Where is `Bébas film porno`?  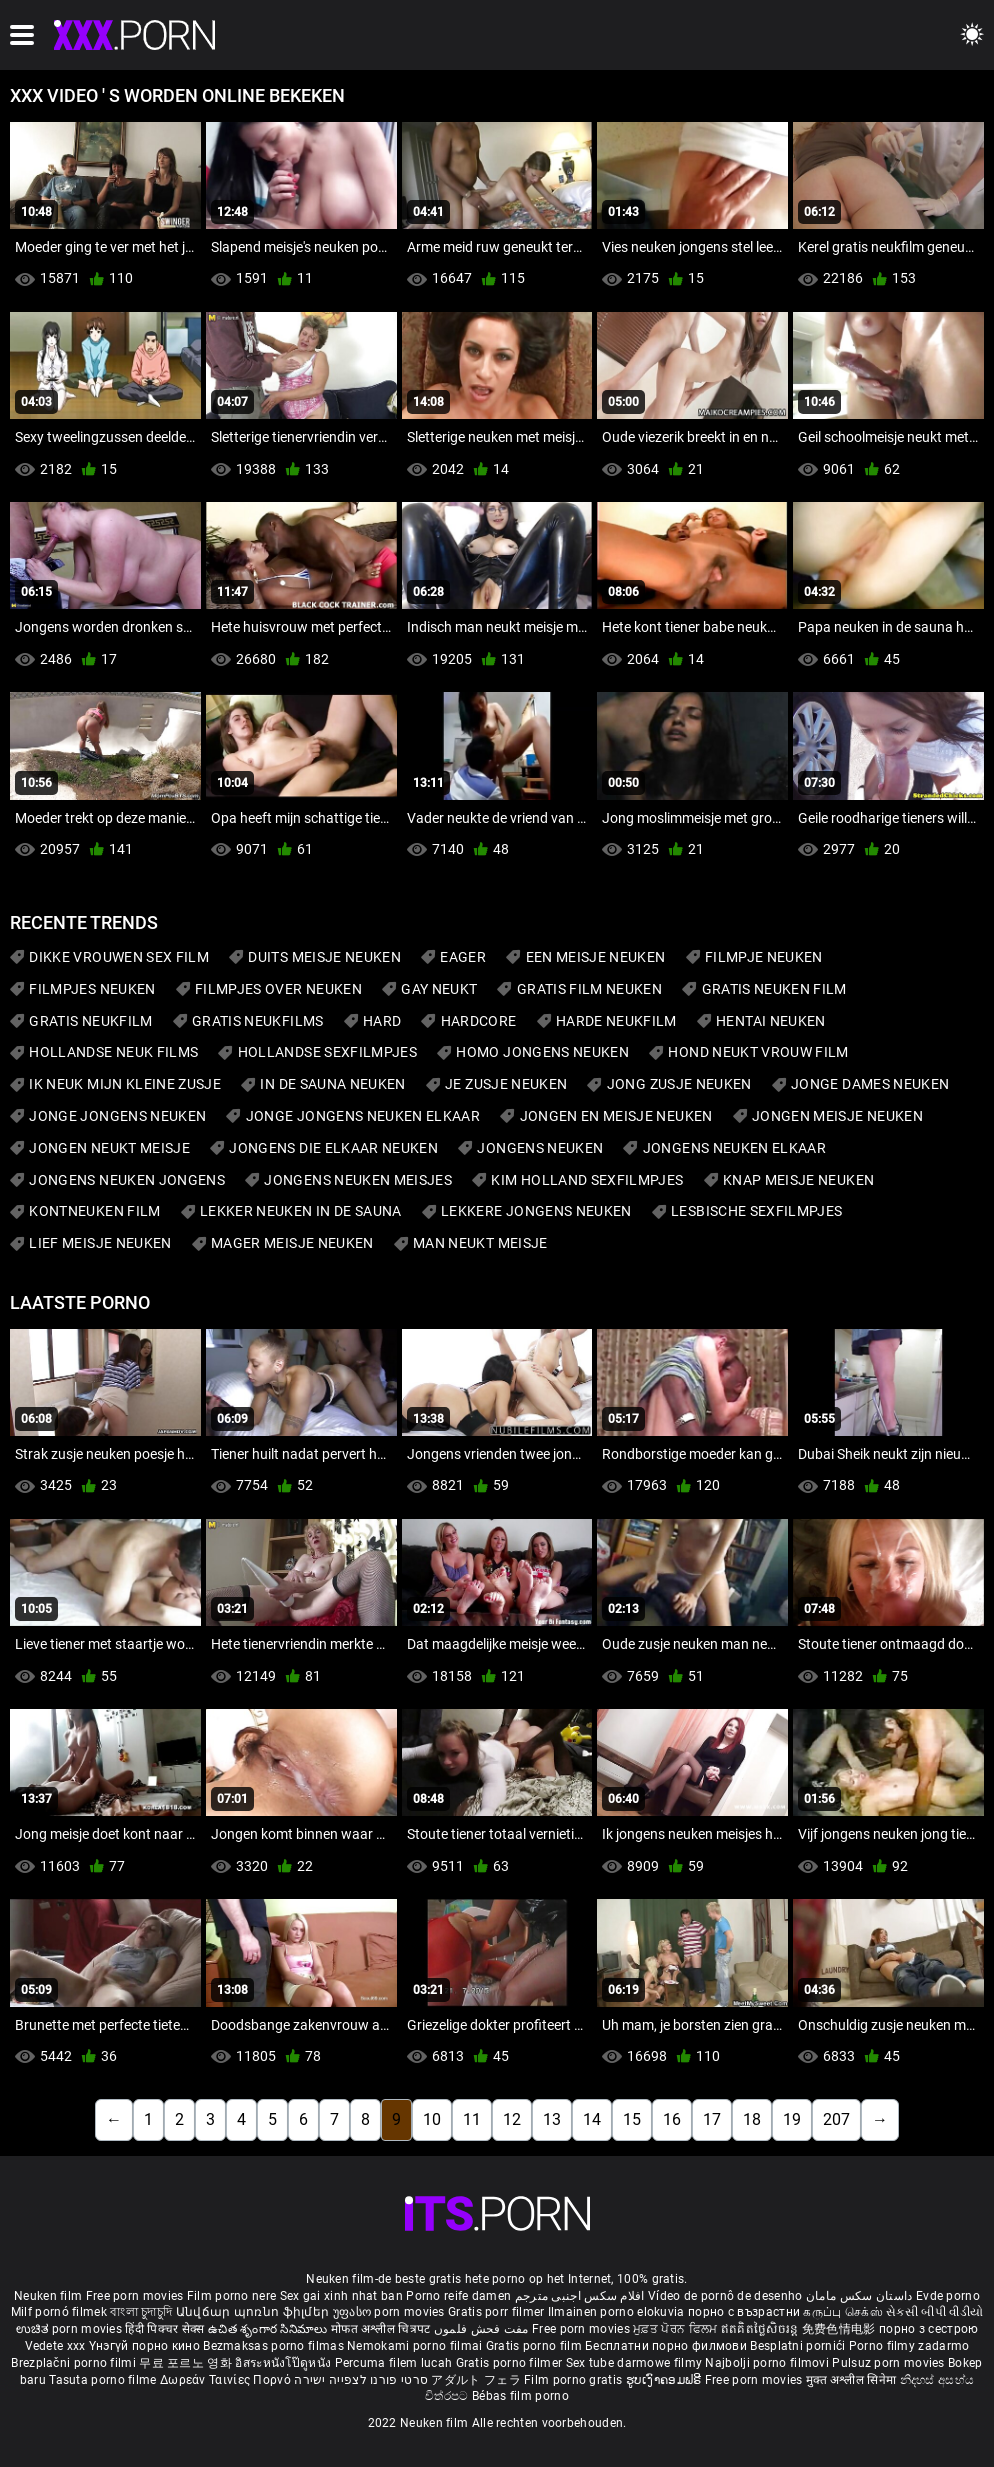 Bébas film porno is located at coordinates (520, 2396).